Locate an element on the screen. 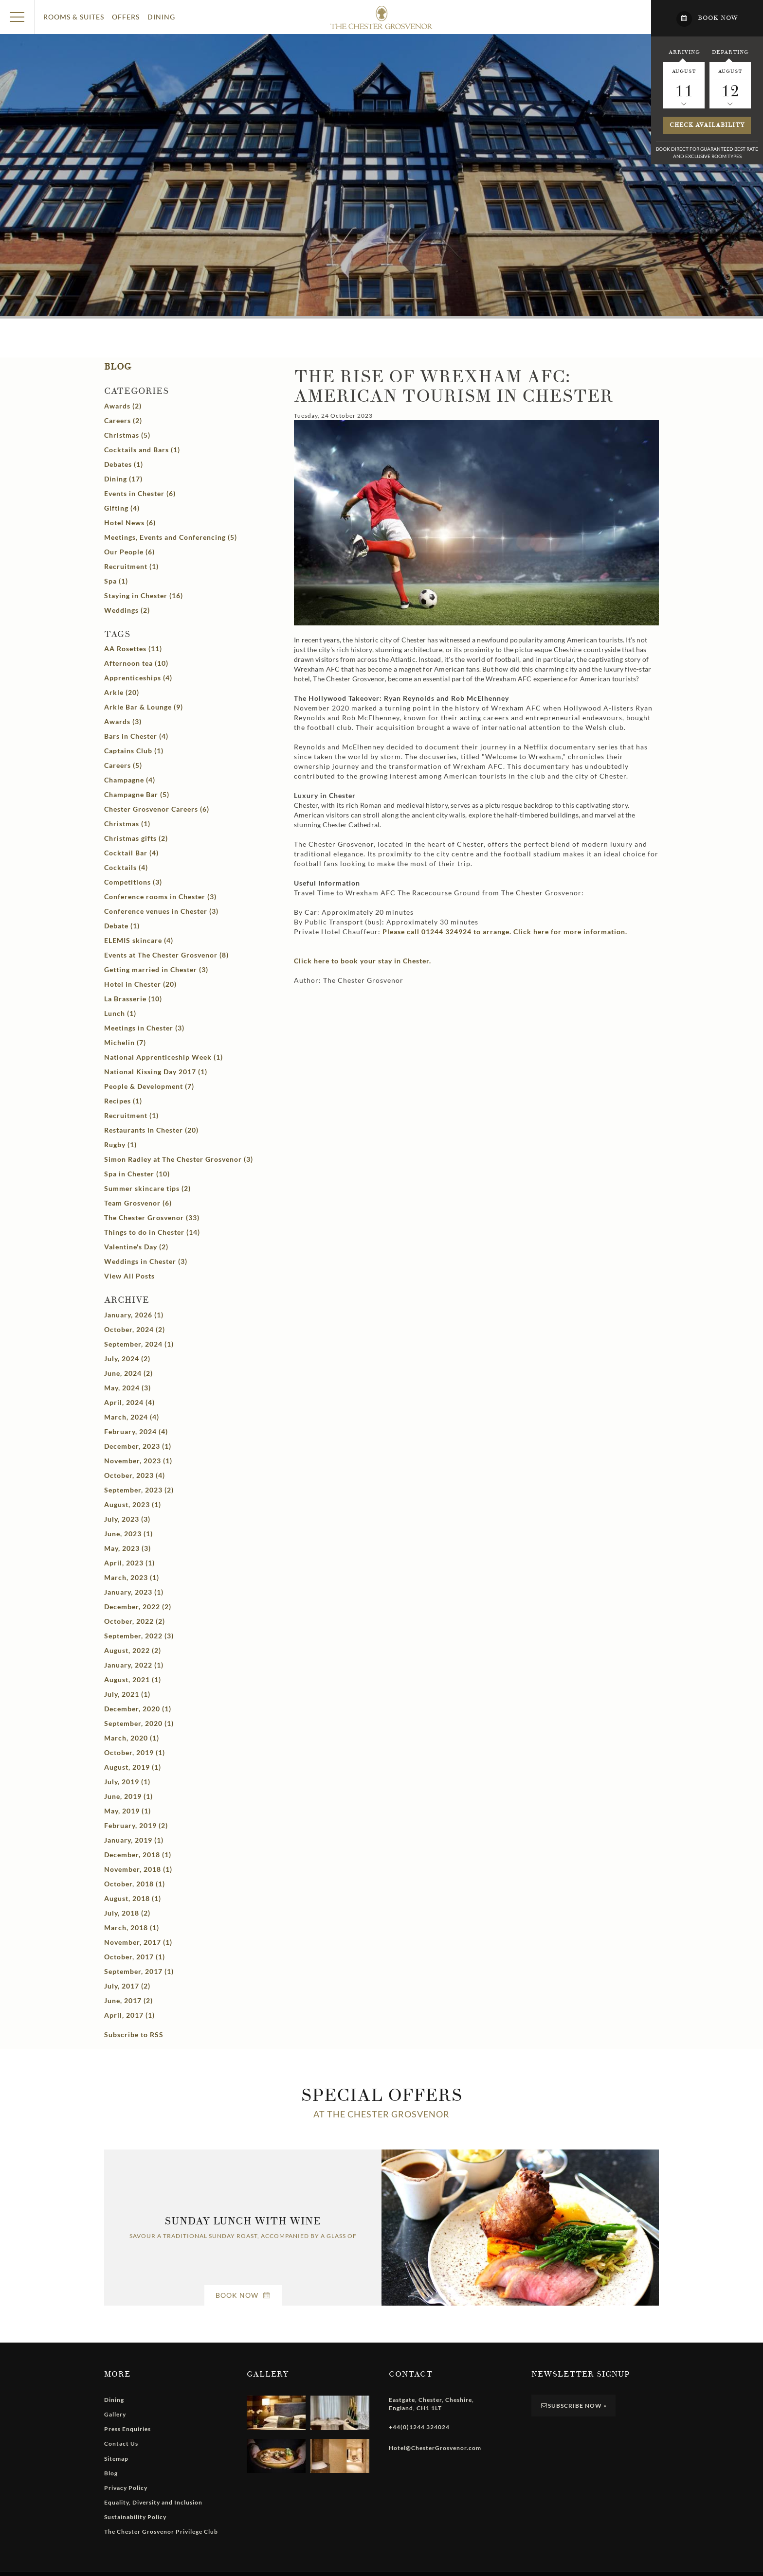  August, 2019 (1) is located at coordinates (132, 1767).